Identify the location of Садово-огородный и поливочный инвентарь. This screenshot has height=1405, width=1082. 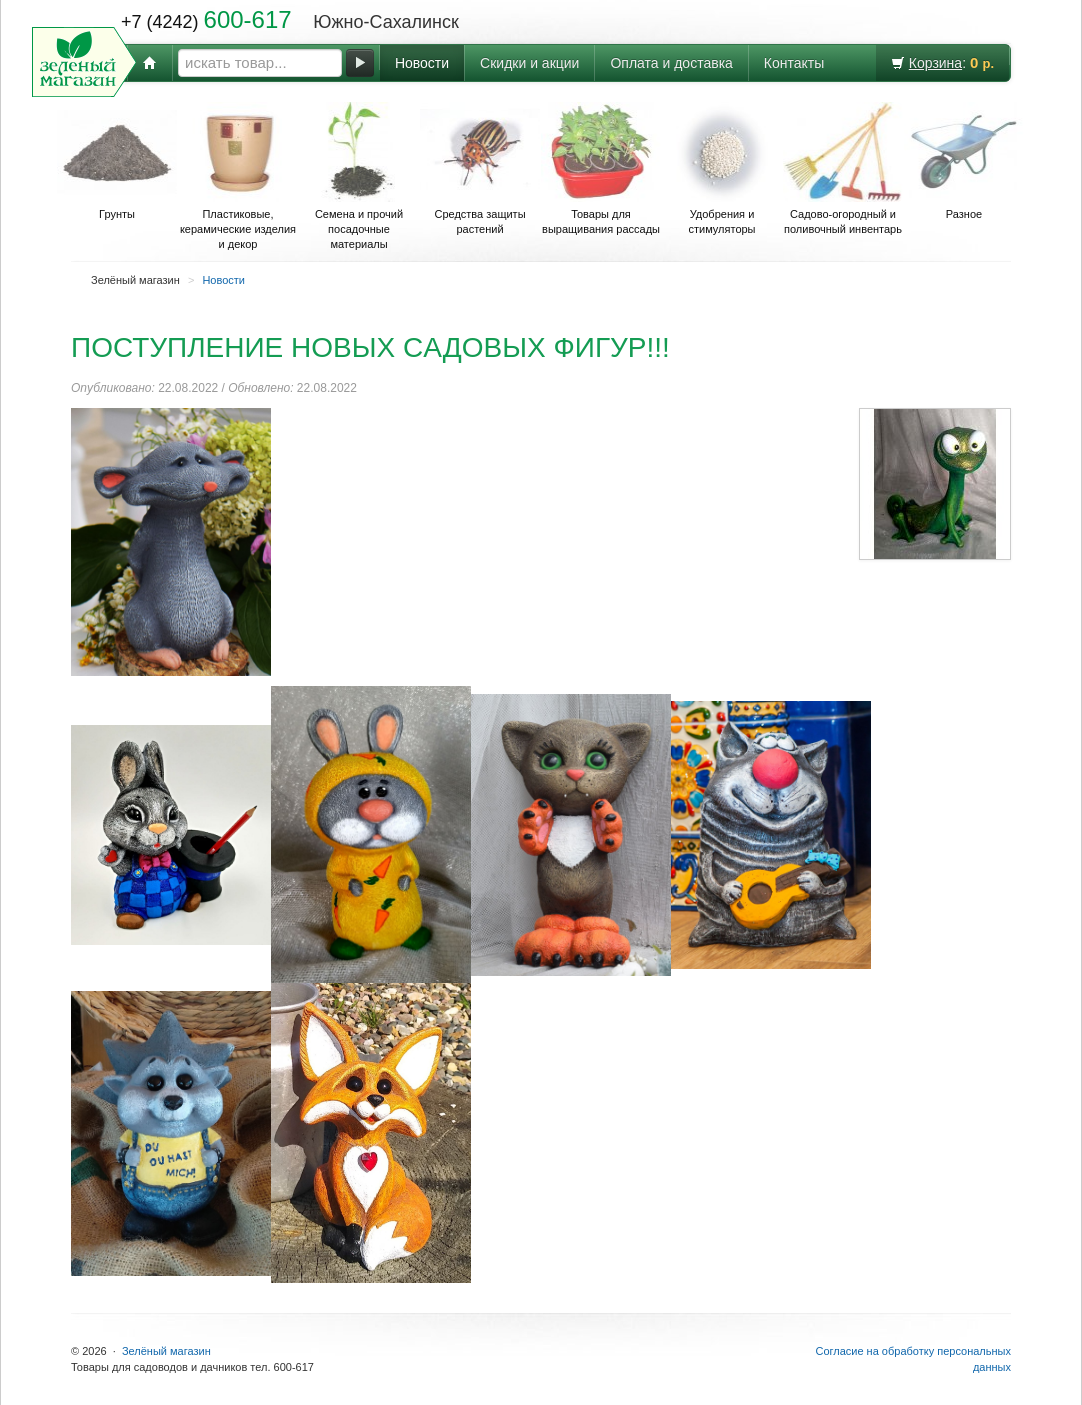
(843, 168).